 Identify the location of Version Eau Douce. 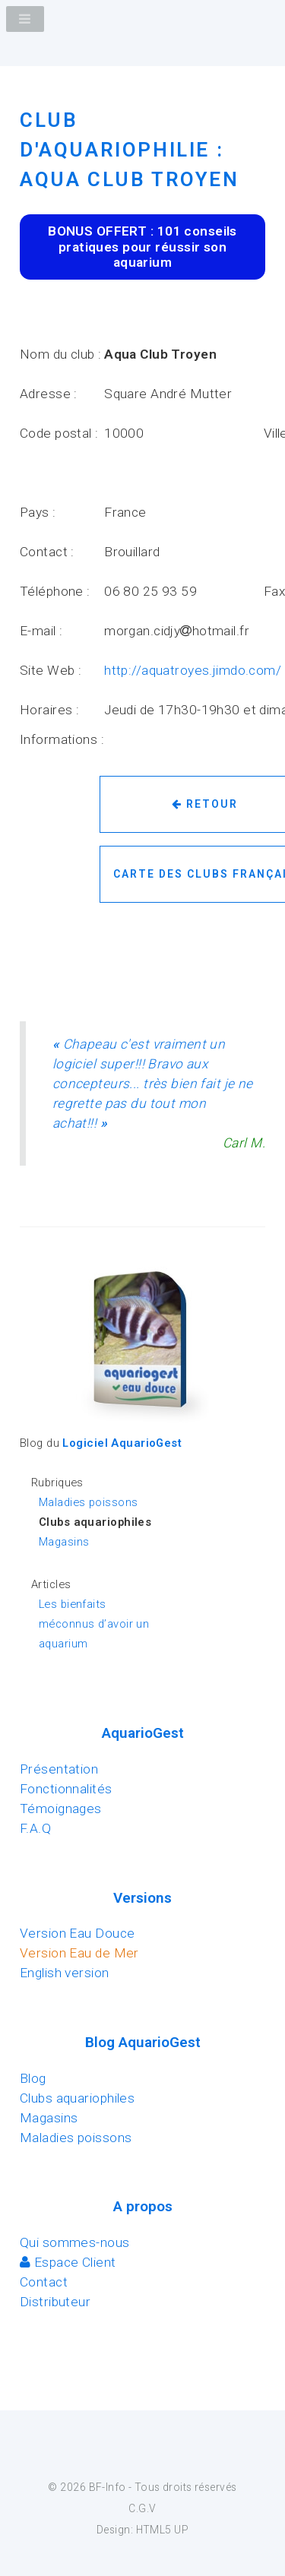
(77, 1933).